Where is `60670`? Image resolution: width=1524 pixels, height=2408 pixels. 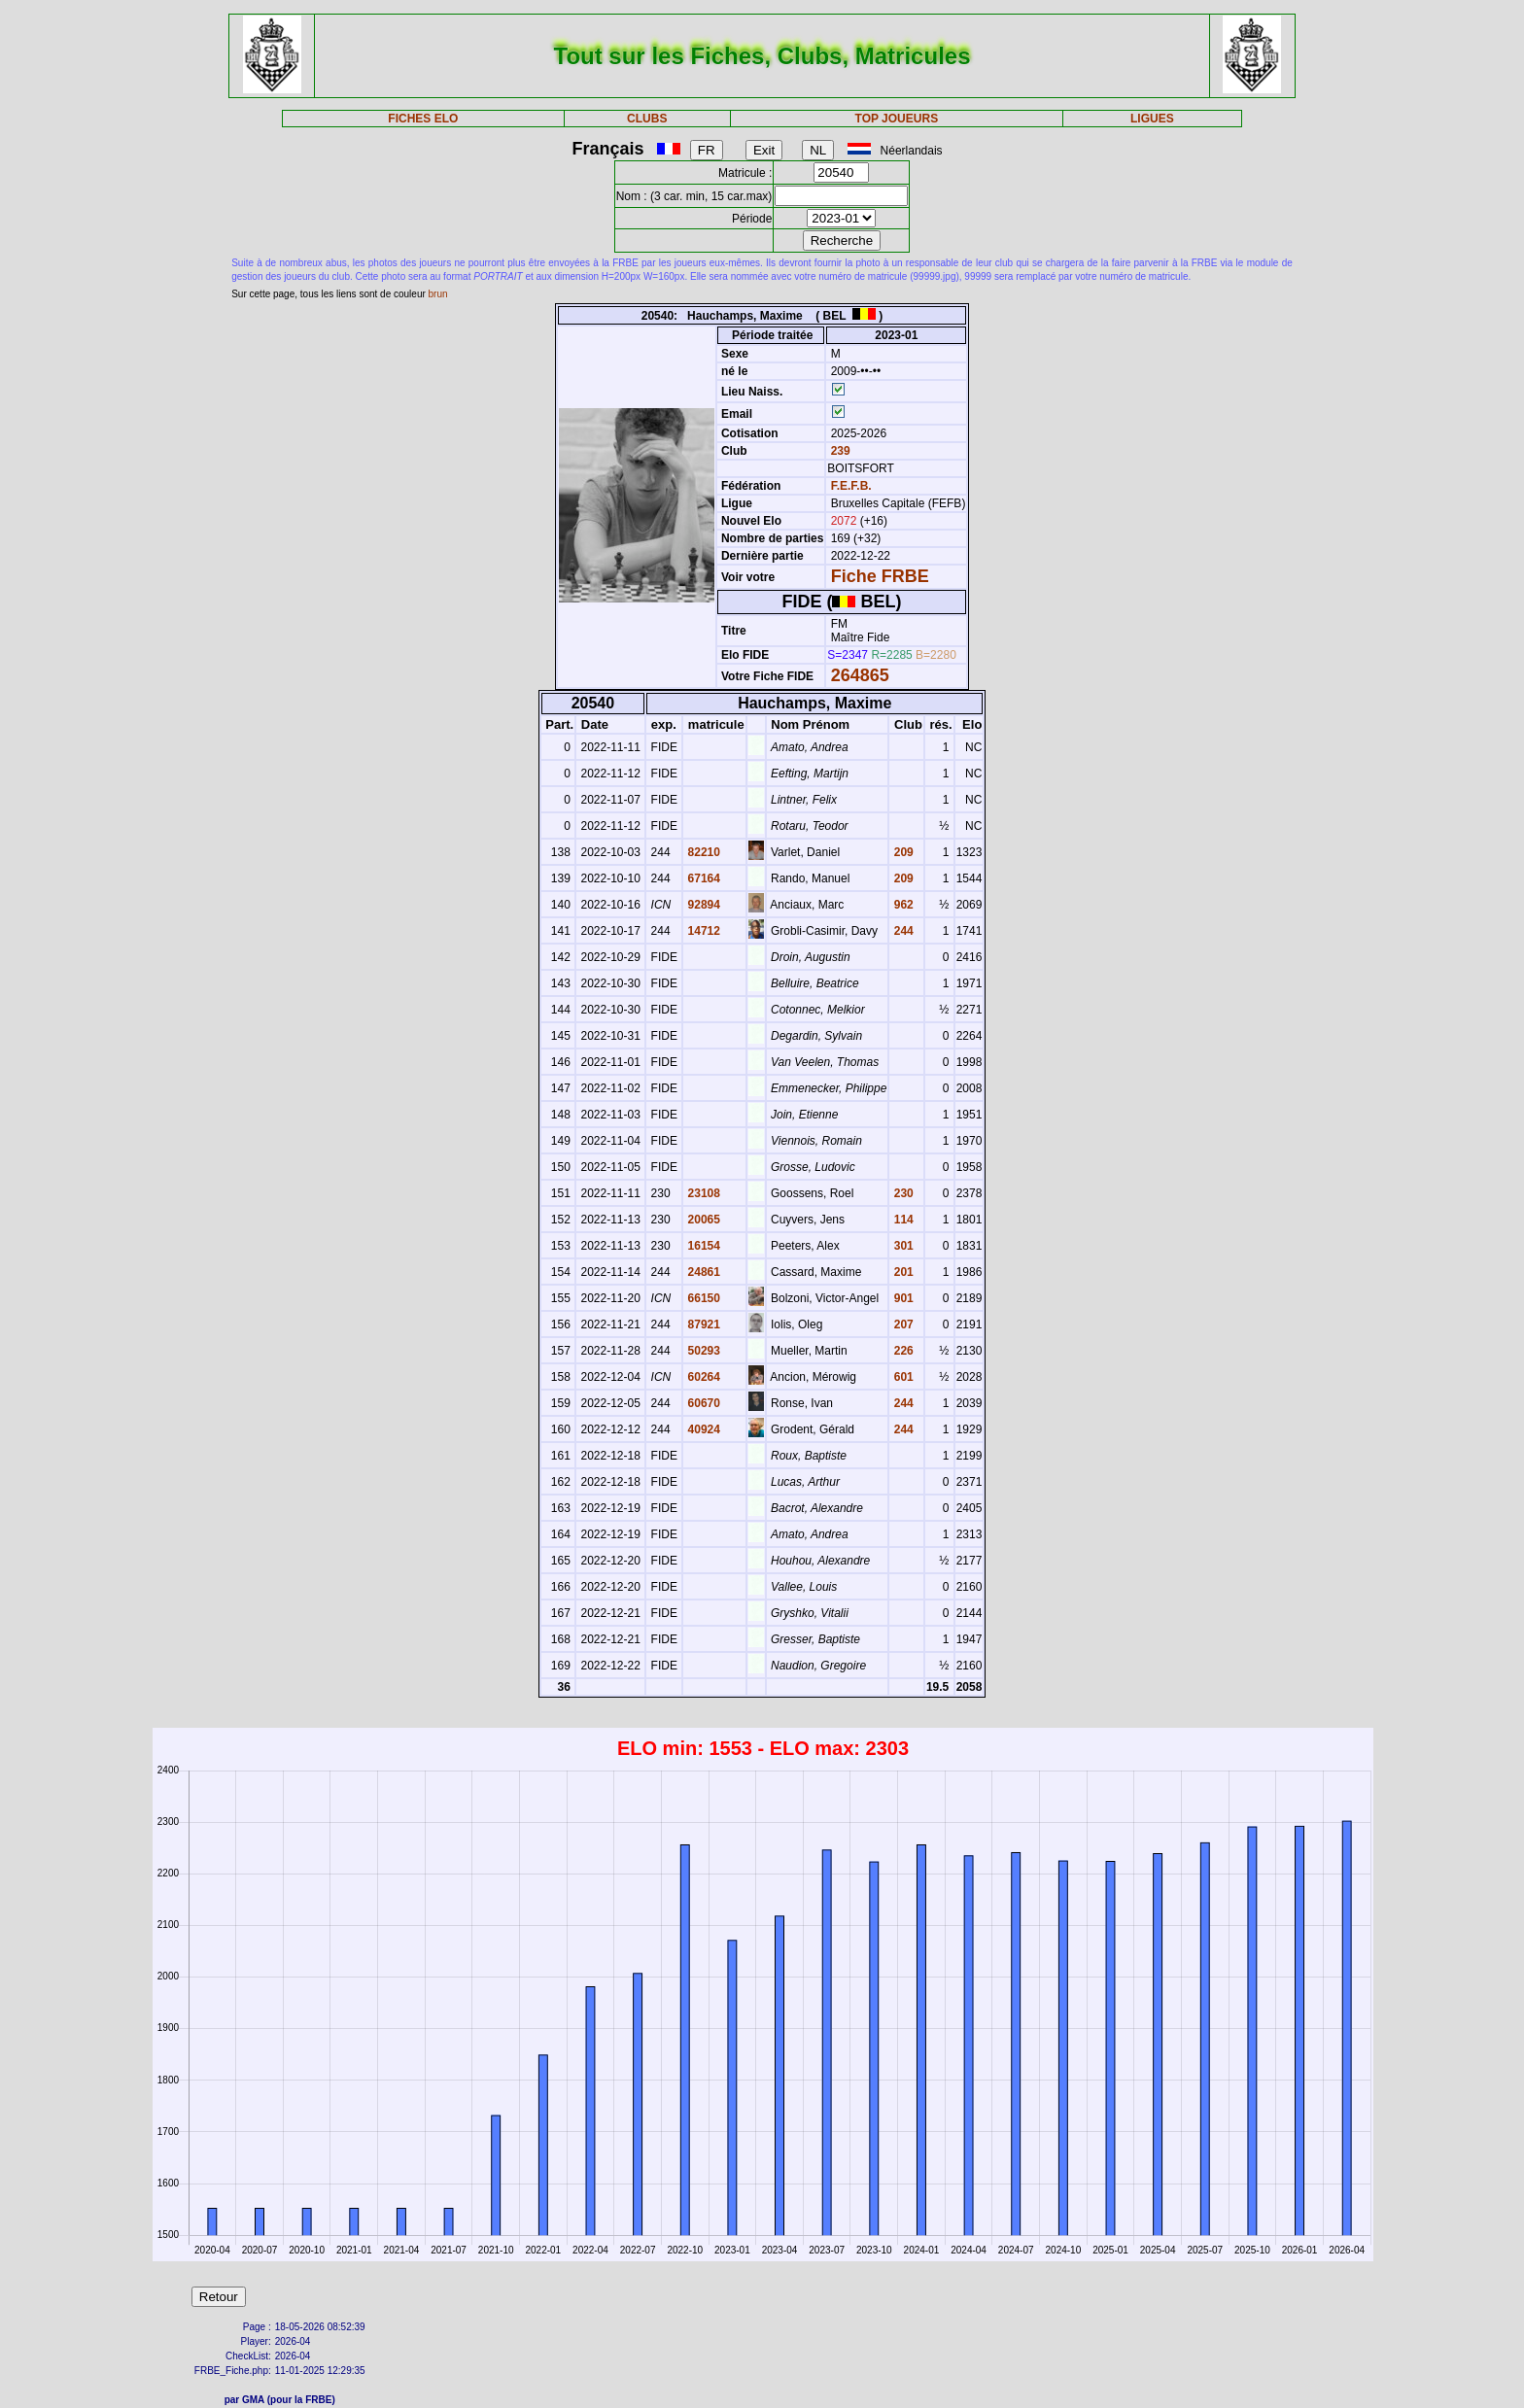 60670 is located at coordinates (702, 1403).